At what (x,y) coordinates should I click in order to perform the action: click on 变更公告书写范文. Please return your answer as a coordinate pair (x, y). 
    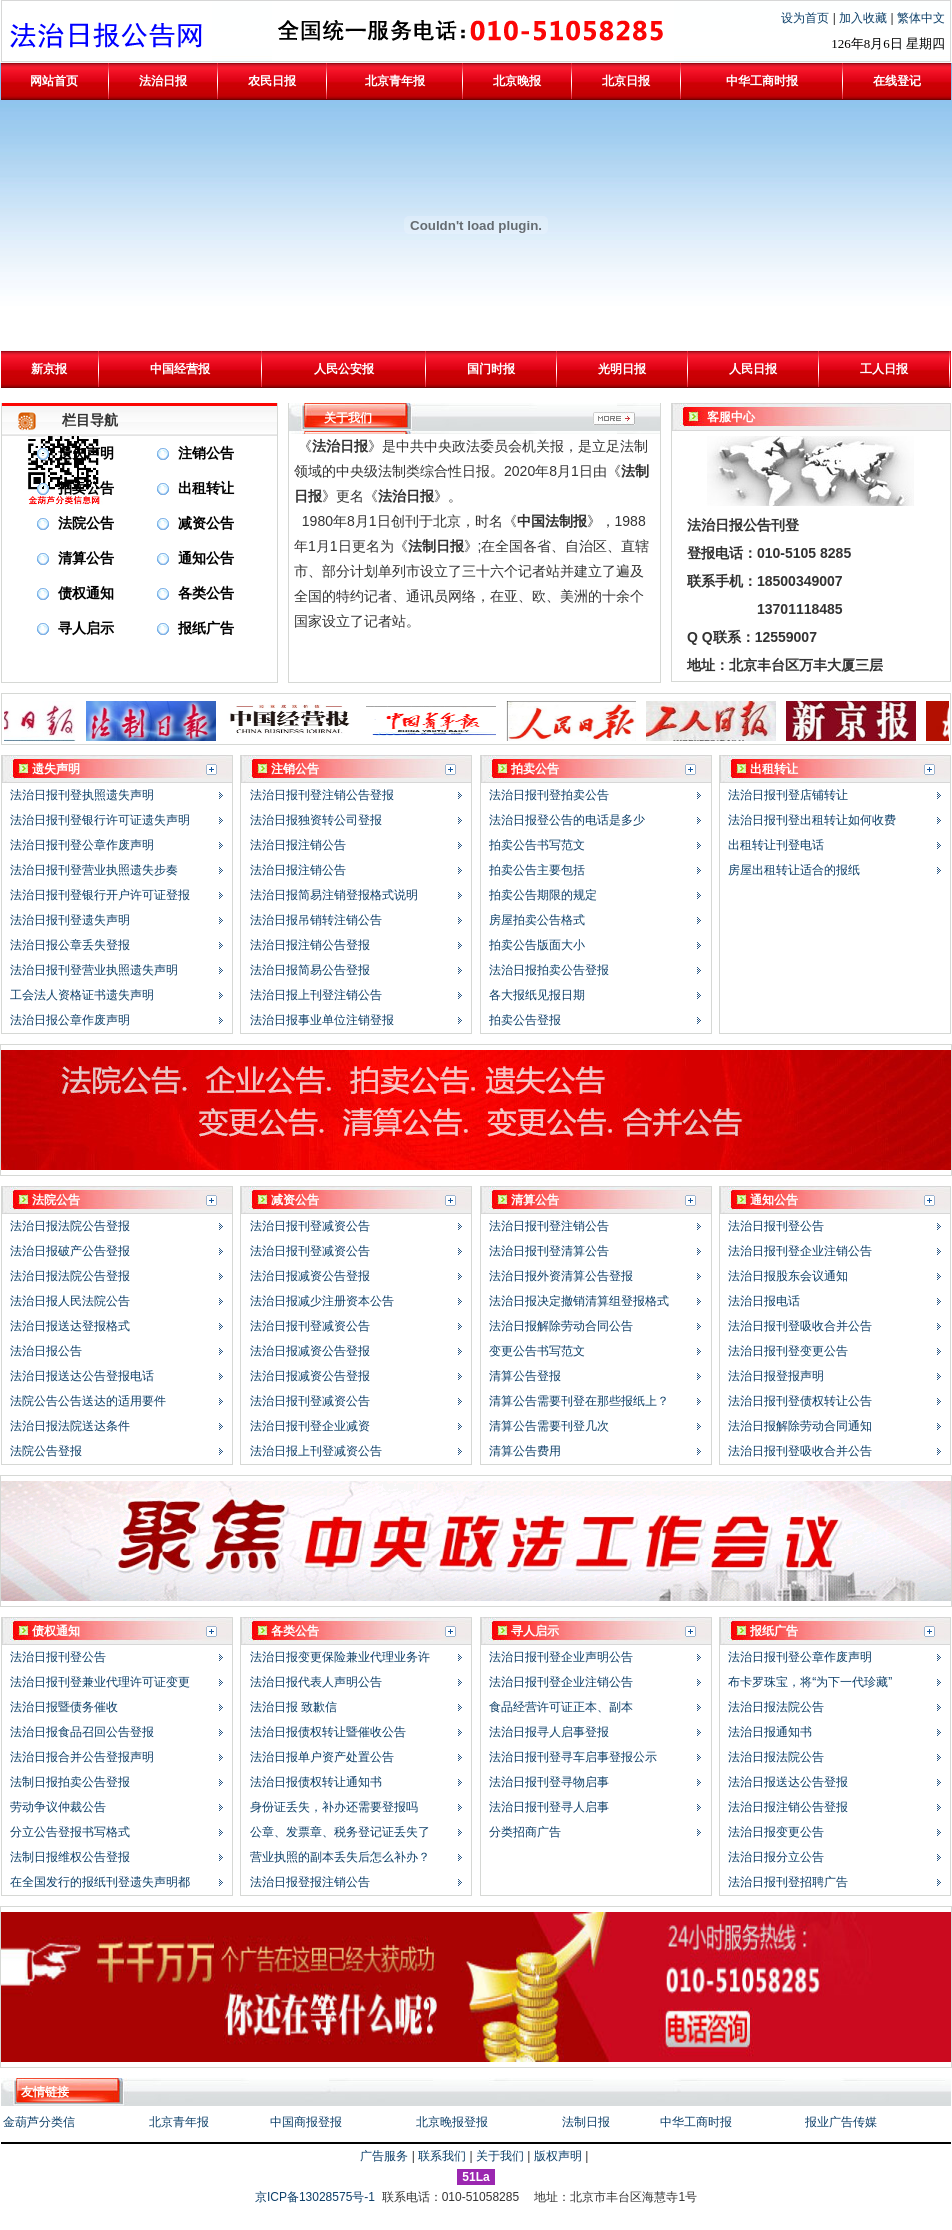
    Looking at the image, I should click on (537, 1351).